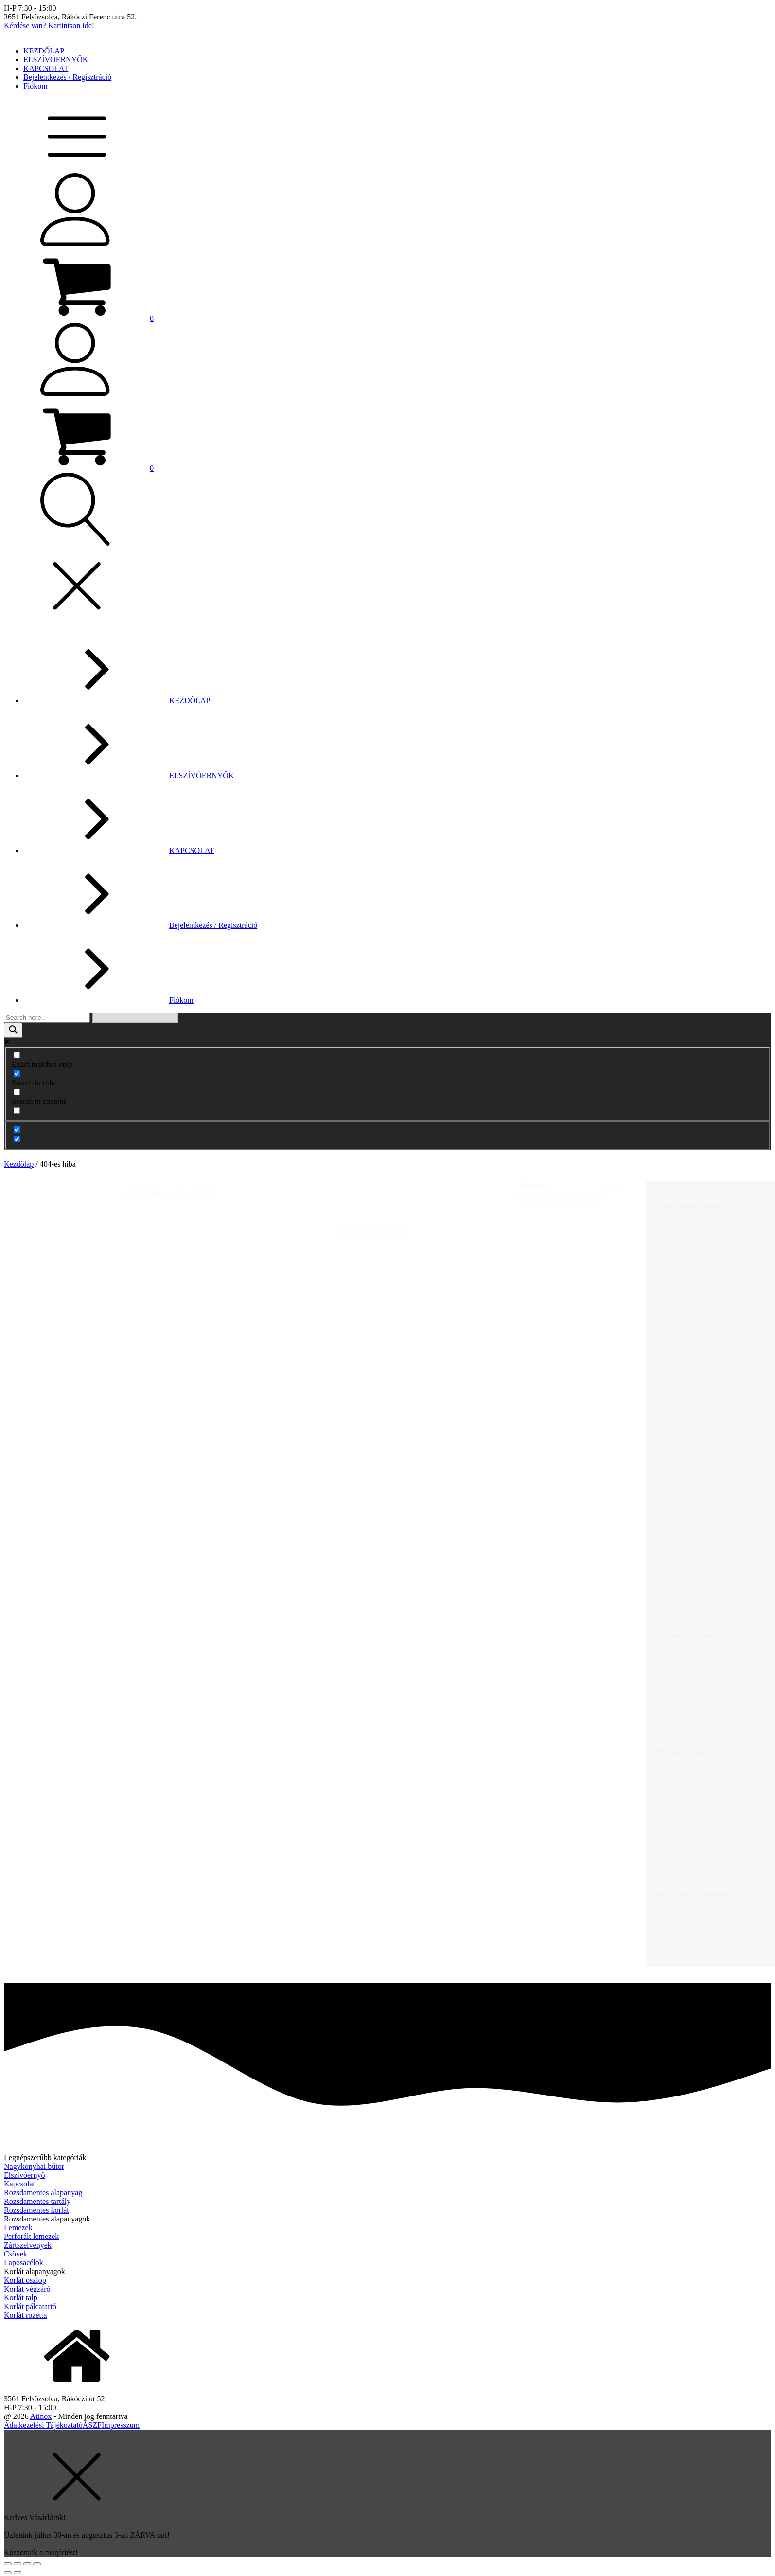 This screenshot has height=2576, width=775. Describe the element at coordinates (43, 2425) in the screenshot. I see `Adatkezelési Tájékoztató` at that location.